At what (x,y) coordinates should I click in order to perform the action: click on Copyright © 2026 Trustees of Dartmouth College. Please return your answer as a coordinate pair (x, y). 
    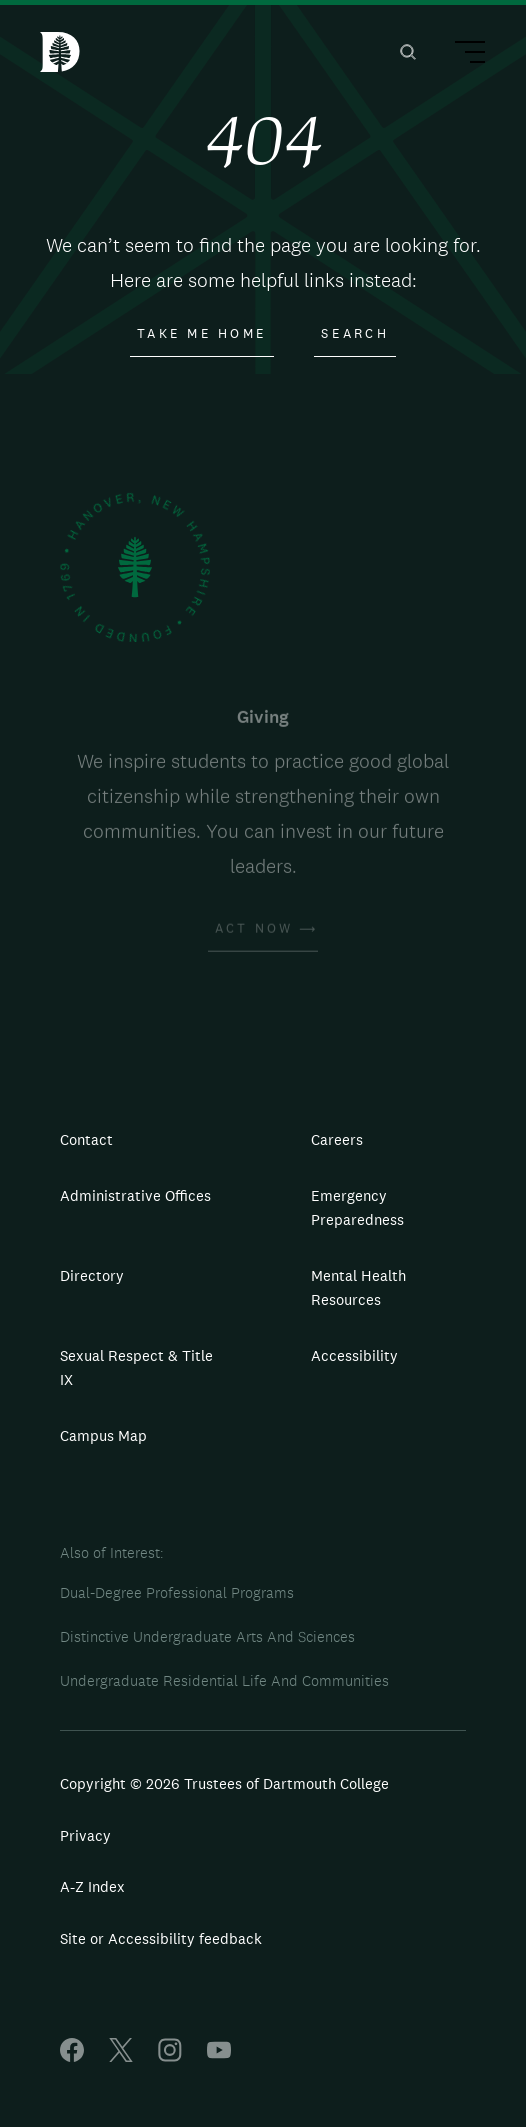
    Looking at the image, I should click on (224, 1783).